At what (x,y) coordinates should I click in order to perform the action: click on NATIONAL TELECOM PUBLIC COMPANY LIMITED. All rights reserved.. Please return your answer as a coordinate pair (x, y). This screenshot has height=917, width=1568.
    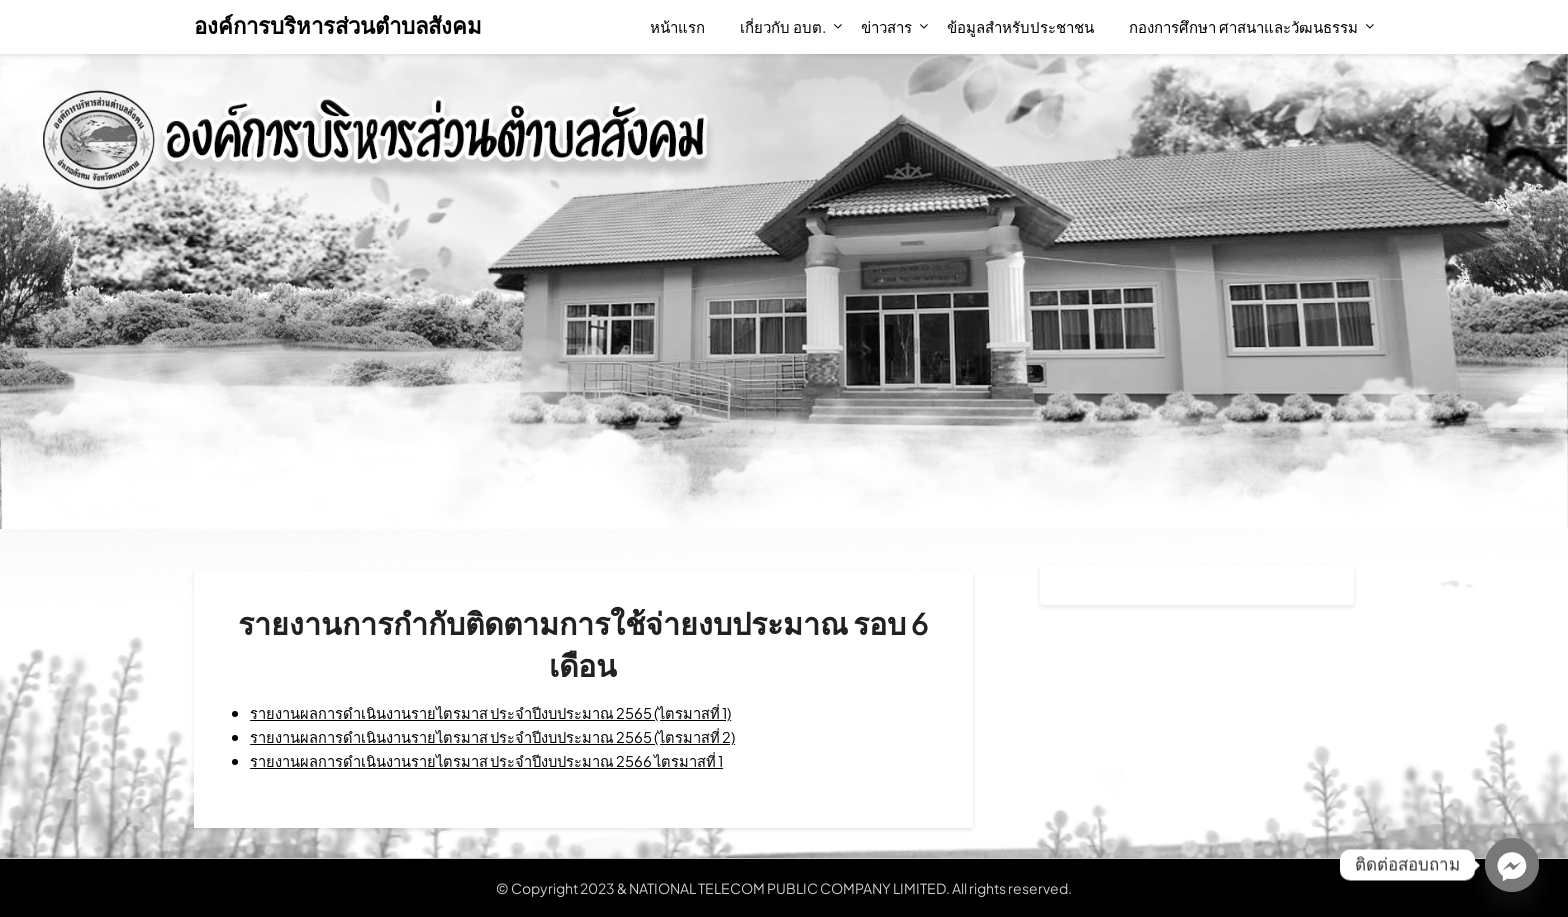
    Looking at the image, I should click on (850, 888).